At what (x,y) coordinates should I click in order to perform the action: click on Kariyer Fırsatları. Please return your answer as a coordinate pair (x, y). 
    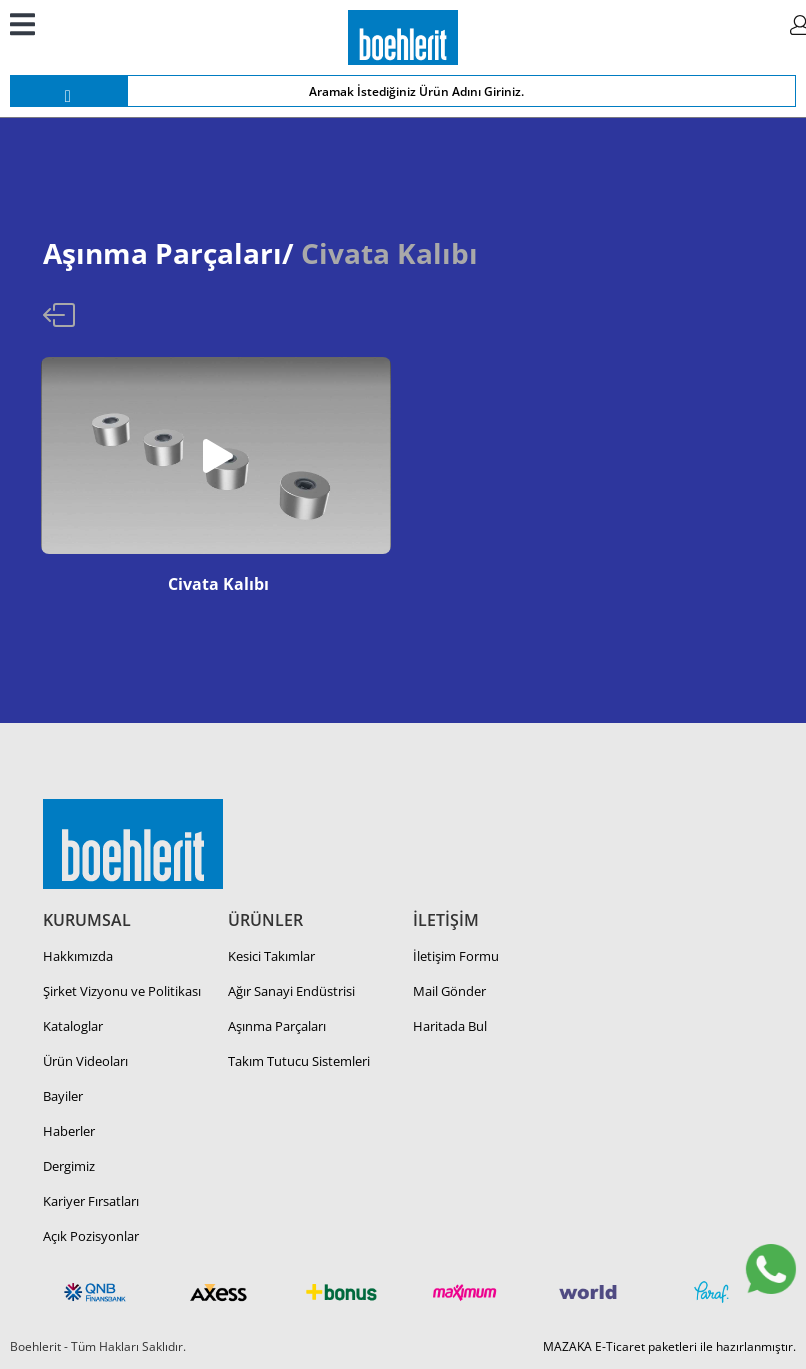
    Looking at the image, I should click on (91, 1201).